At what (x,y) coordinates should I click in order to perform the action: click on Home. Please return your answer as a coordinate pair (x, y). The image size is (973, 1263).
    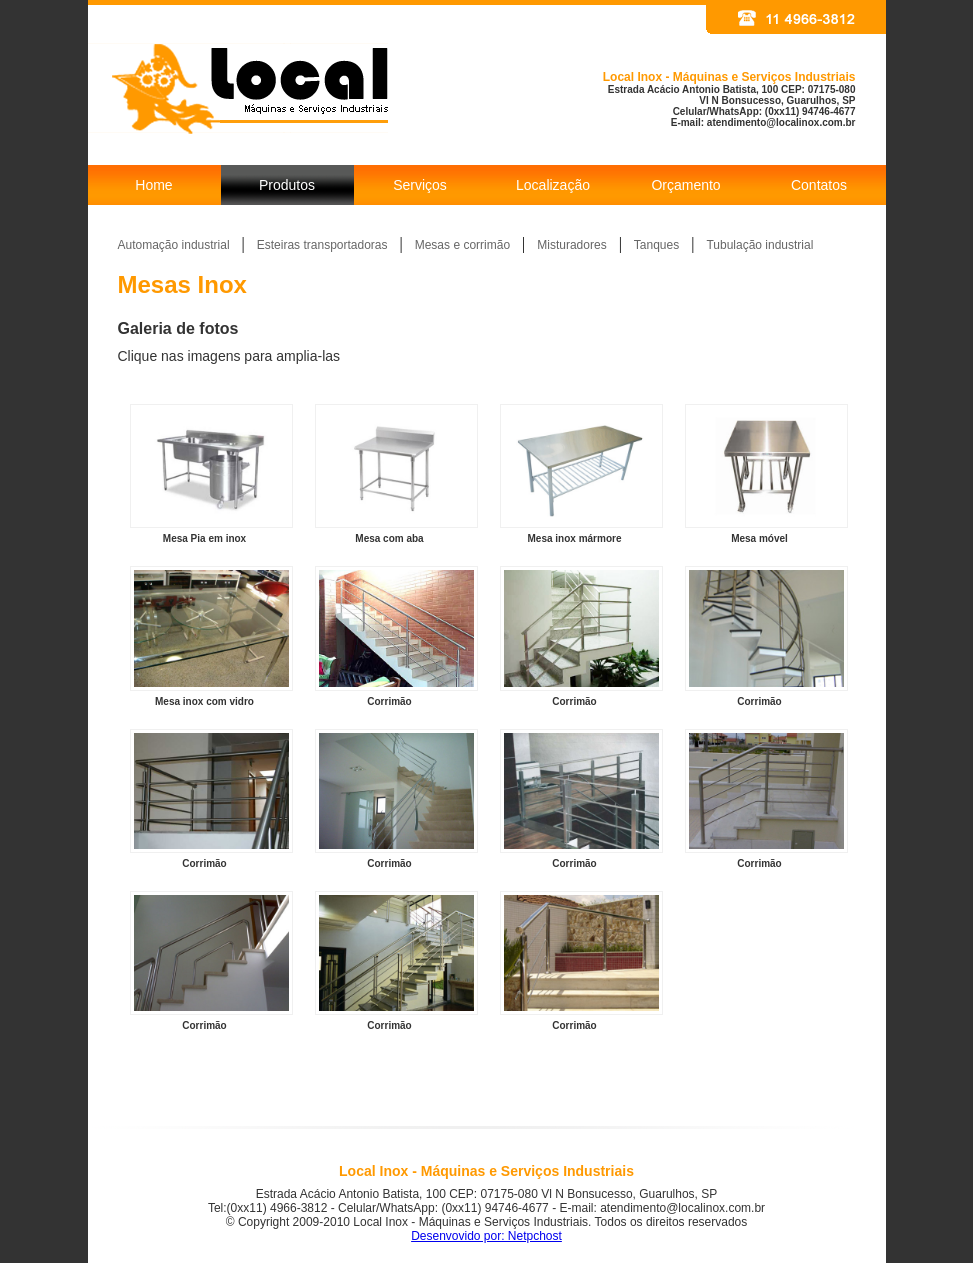
    Looking at the image, I should click on (153, 185).